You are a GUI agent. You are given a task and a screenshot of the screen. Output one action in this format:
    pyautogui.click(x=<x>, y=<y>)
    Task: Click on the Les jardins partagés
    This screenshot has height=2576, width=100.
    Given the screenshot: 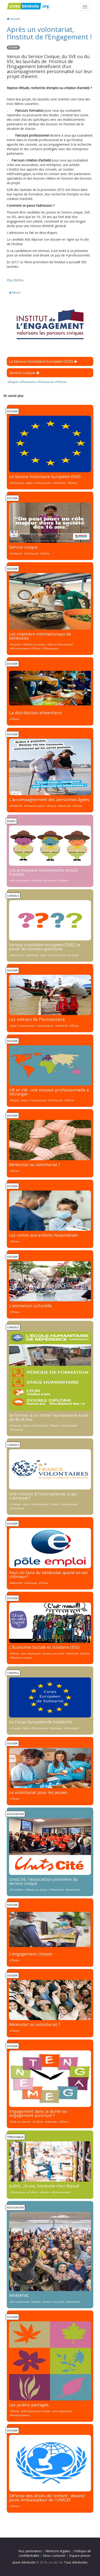 What is the action you would take?
    pyautogui.click(x=29, y=2405)
    